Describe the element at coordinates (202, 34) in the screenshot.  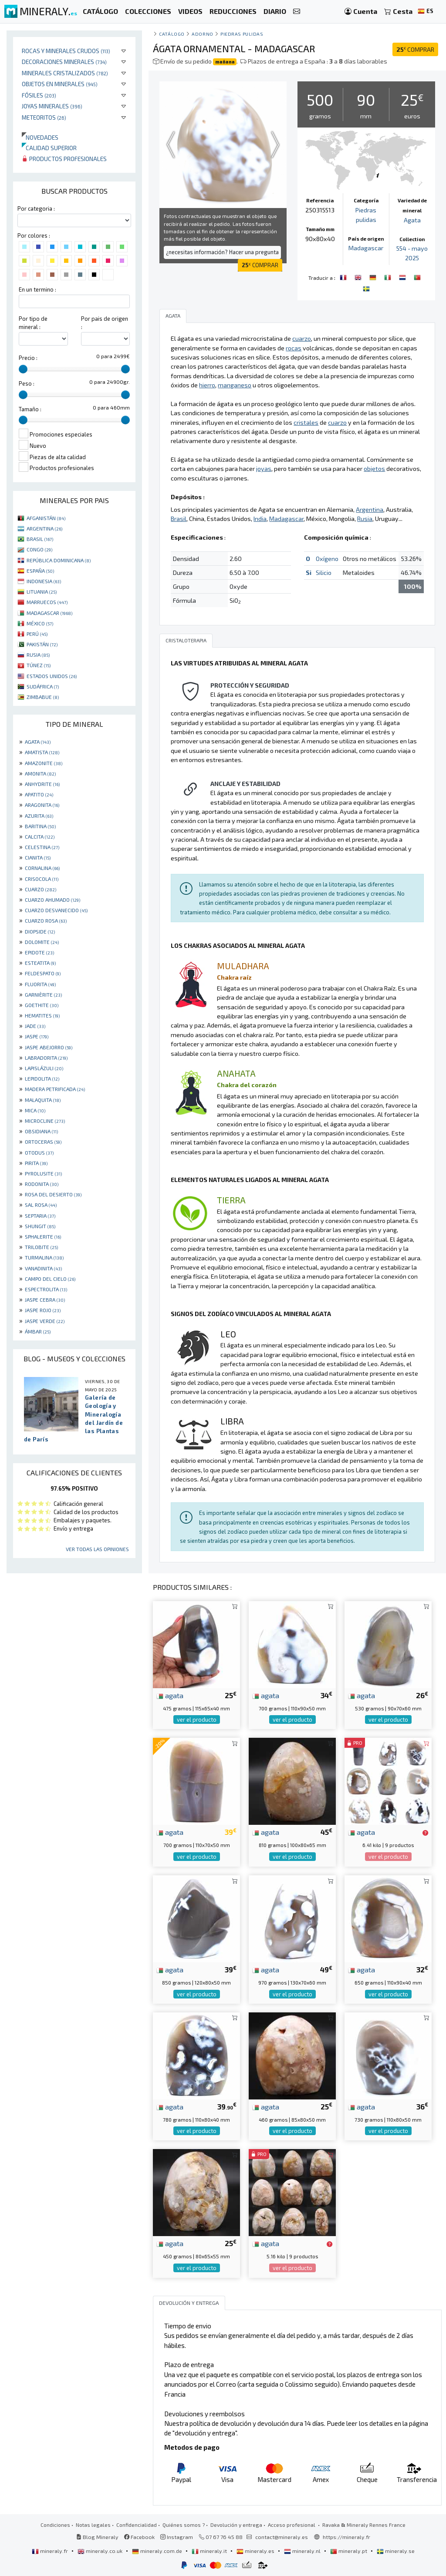
I see `Adorno` at that location.